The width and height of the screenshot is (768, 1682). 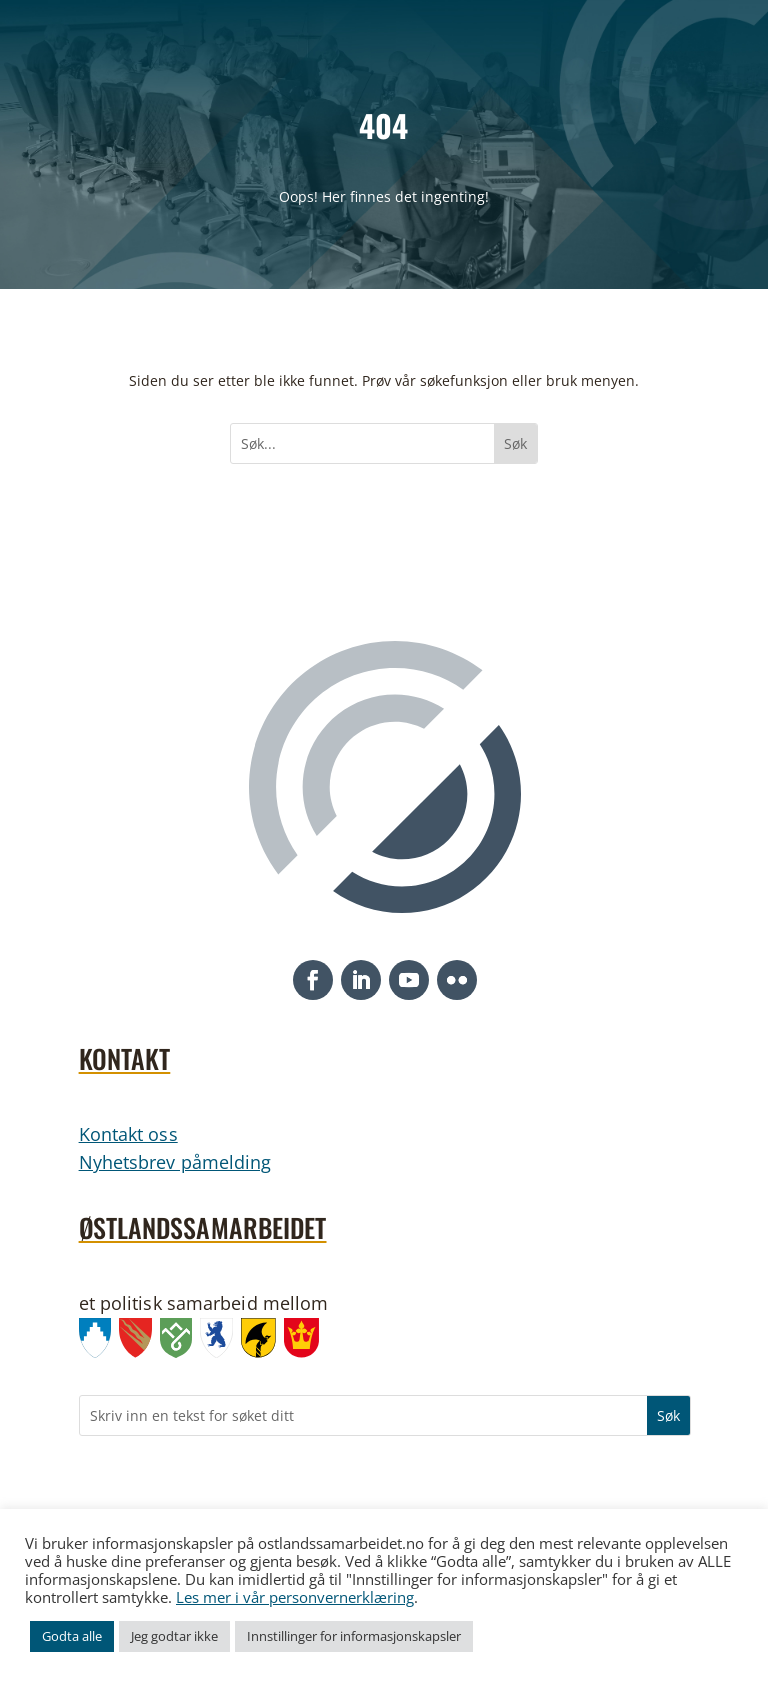 What do you see at coordinates (174, 1636) in the screenshot?
I see `Jeg godtar ikke [link]` at bounding box center [174, 1636].